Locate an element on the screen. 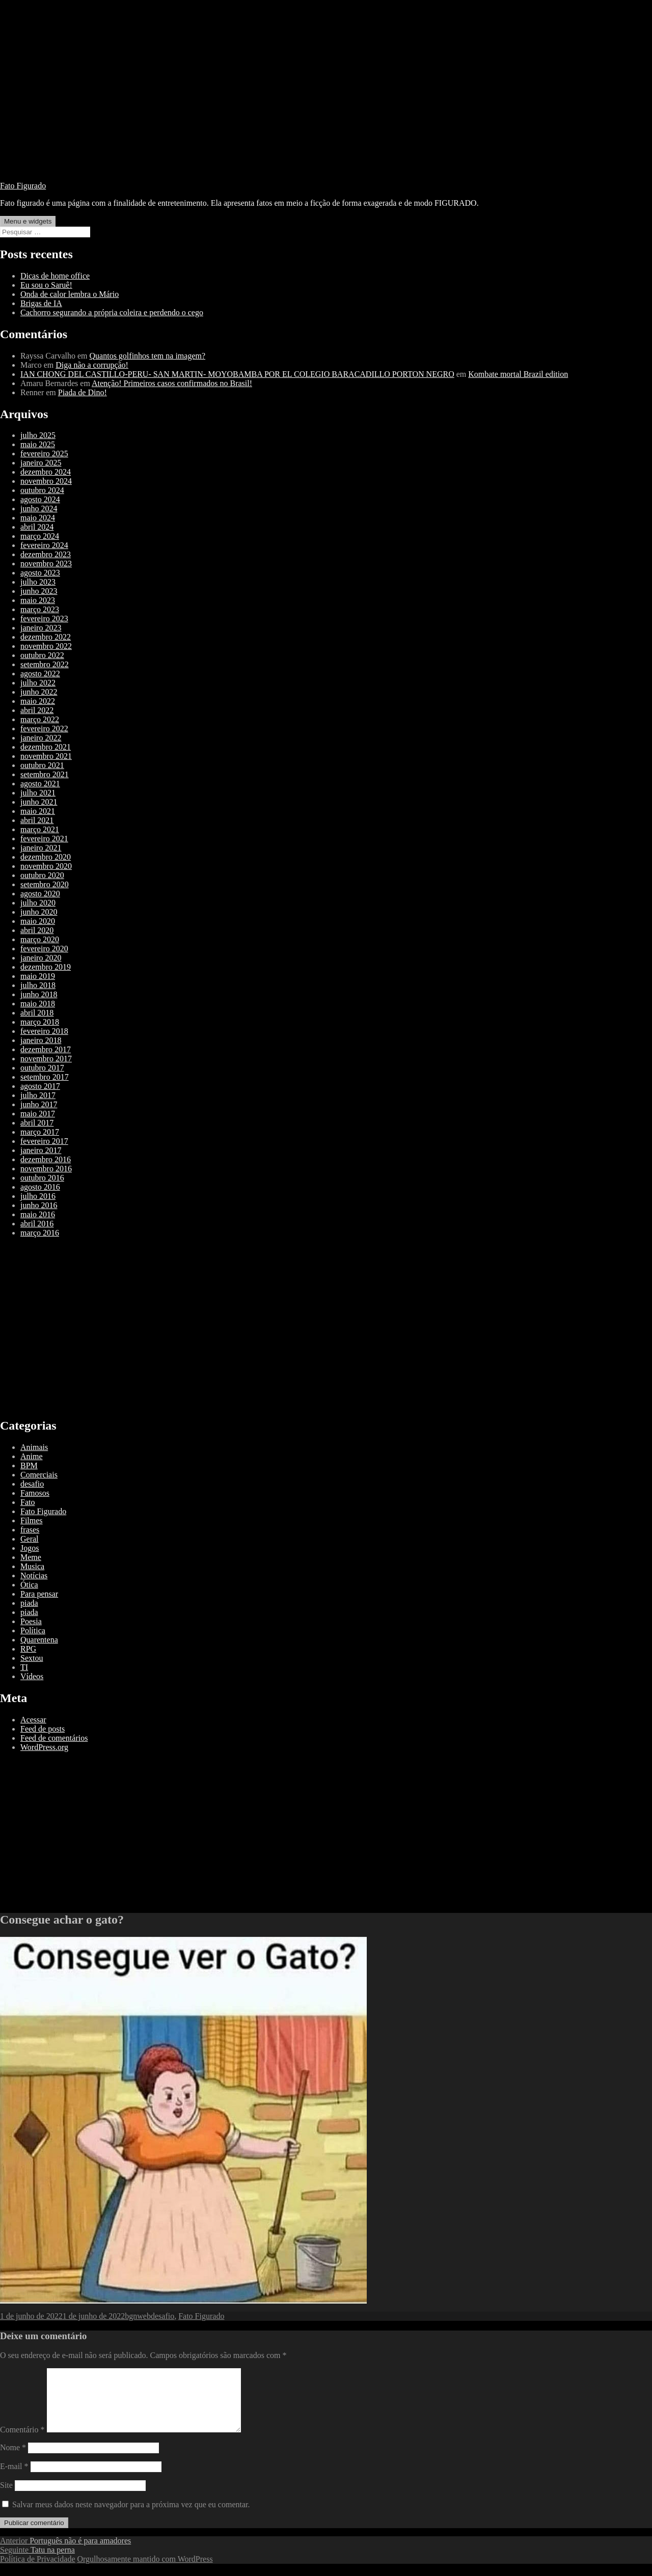 The height and width of the screenshot is (2576, 652). fevereiro 2020 is located at coordinates (44, 948).